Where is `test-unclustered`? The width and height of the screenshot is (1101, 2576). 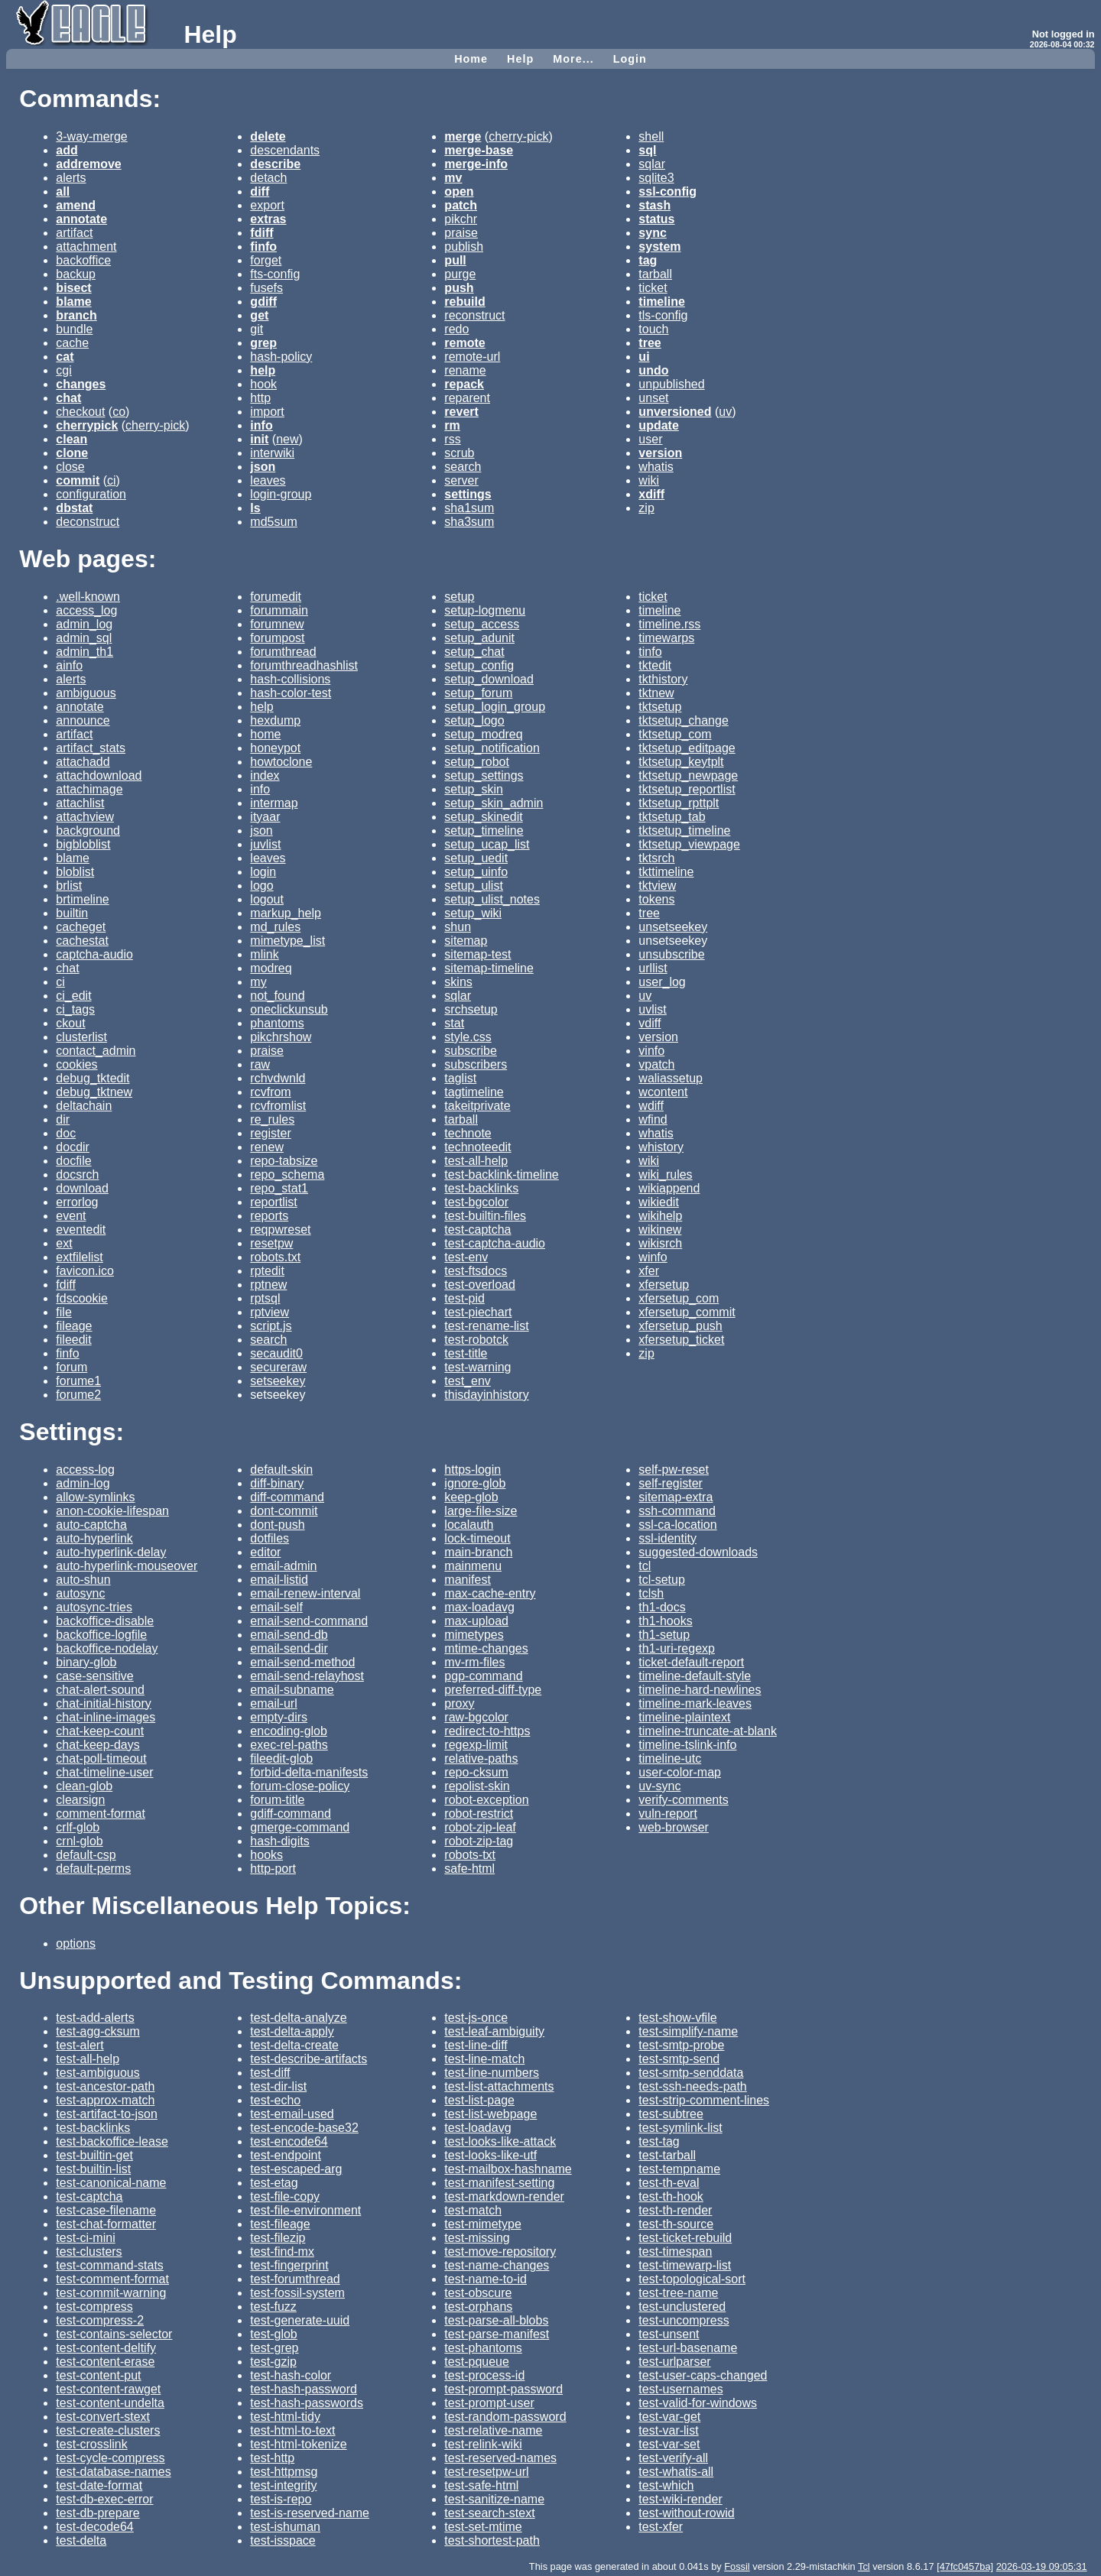
test-unclustered is located at coordinates (682, 2306).